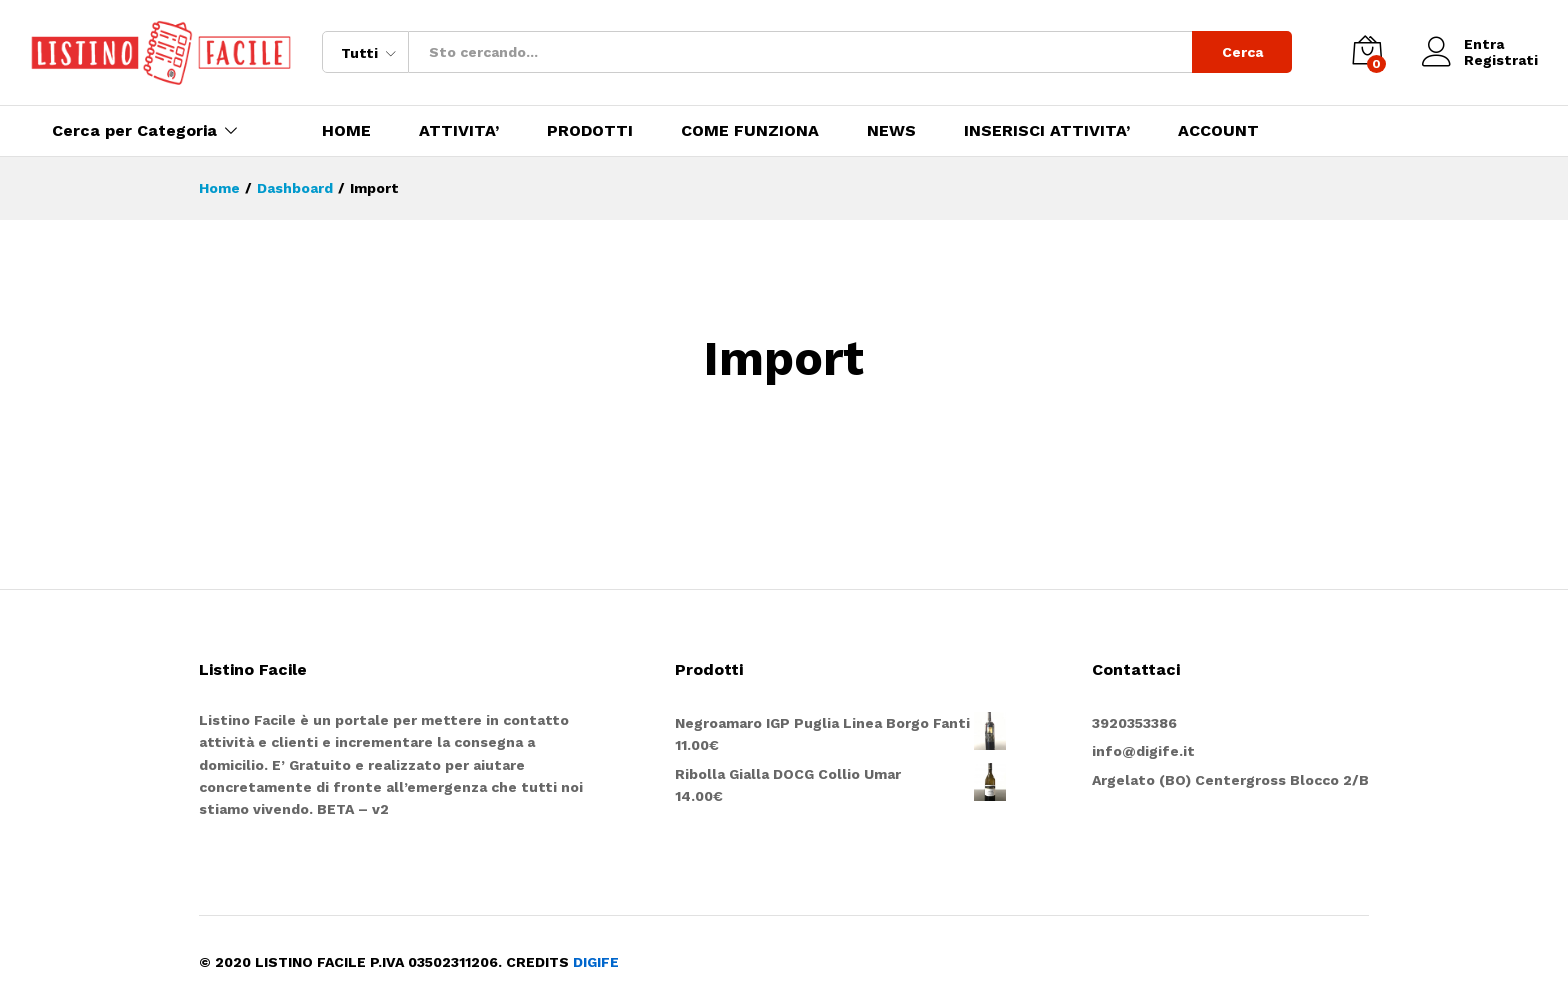 This screenshot has height=1008, width=1568. Describe the element at coordinates (590, 131) in the screenshot. I see `PRODOTTI` at that location.